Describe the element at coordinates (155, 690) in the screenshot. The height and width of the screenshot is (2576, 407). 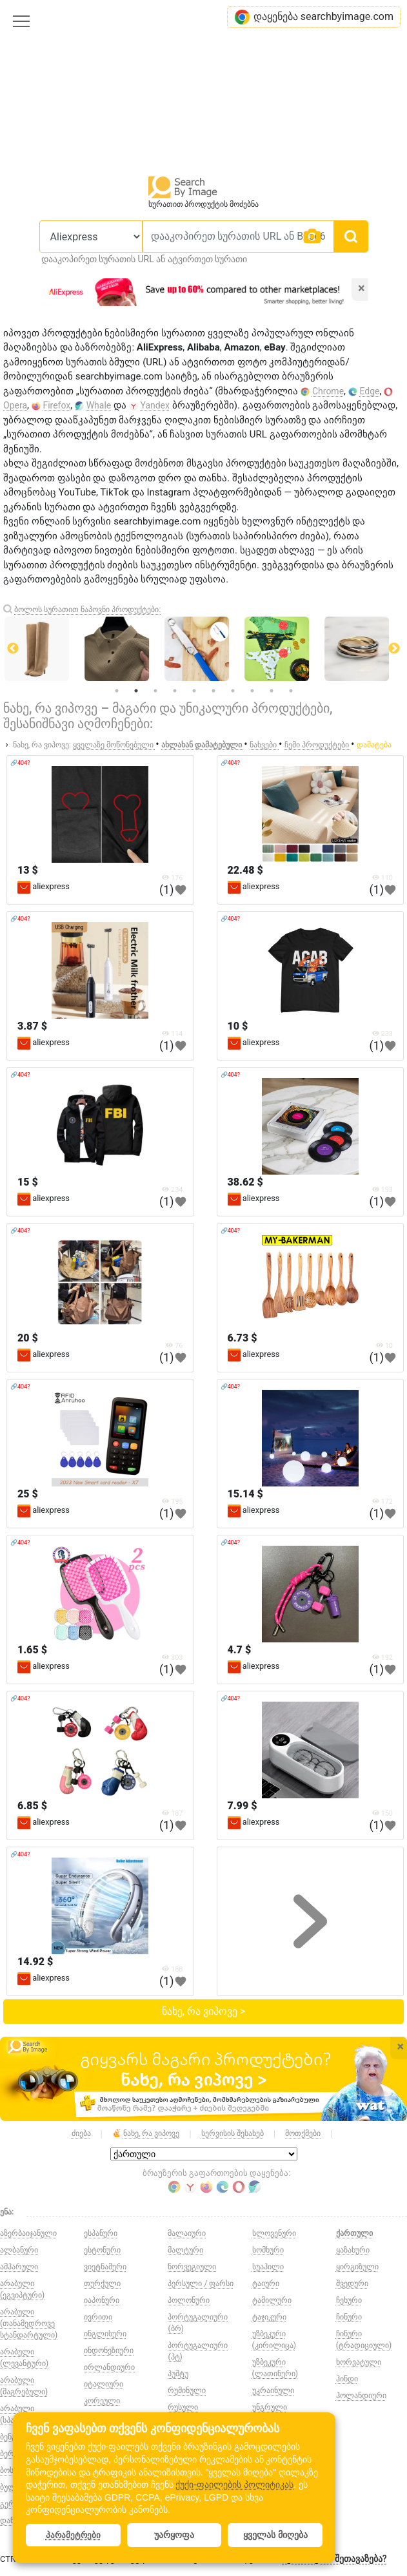
I see `3 [tab]` at that location.